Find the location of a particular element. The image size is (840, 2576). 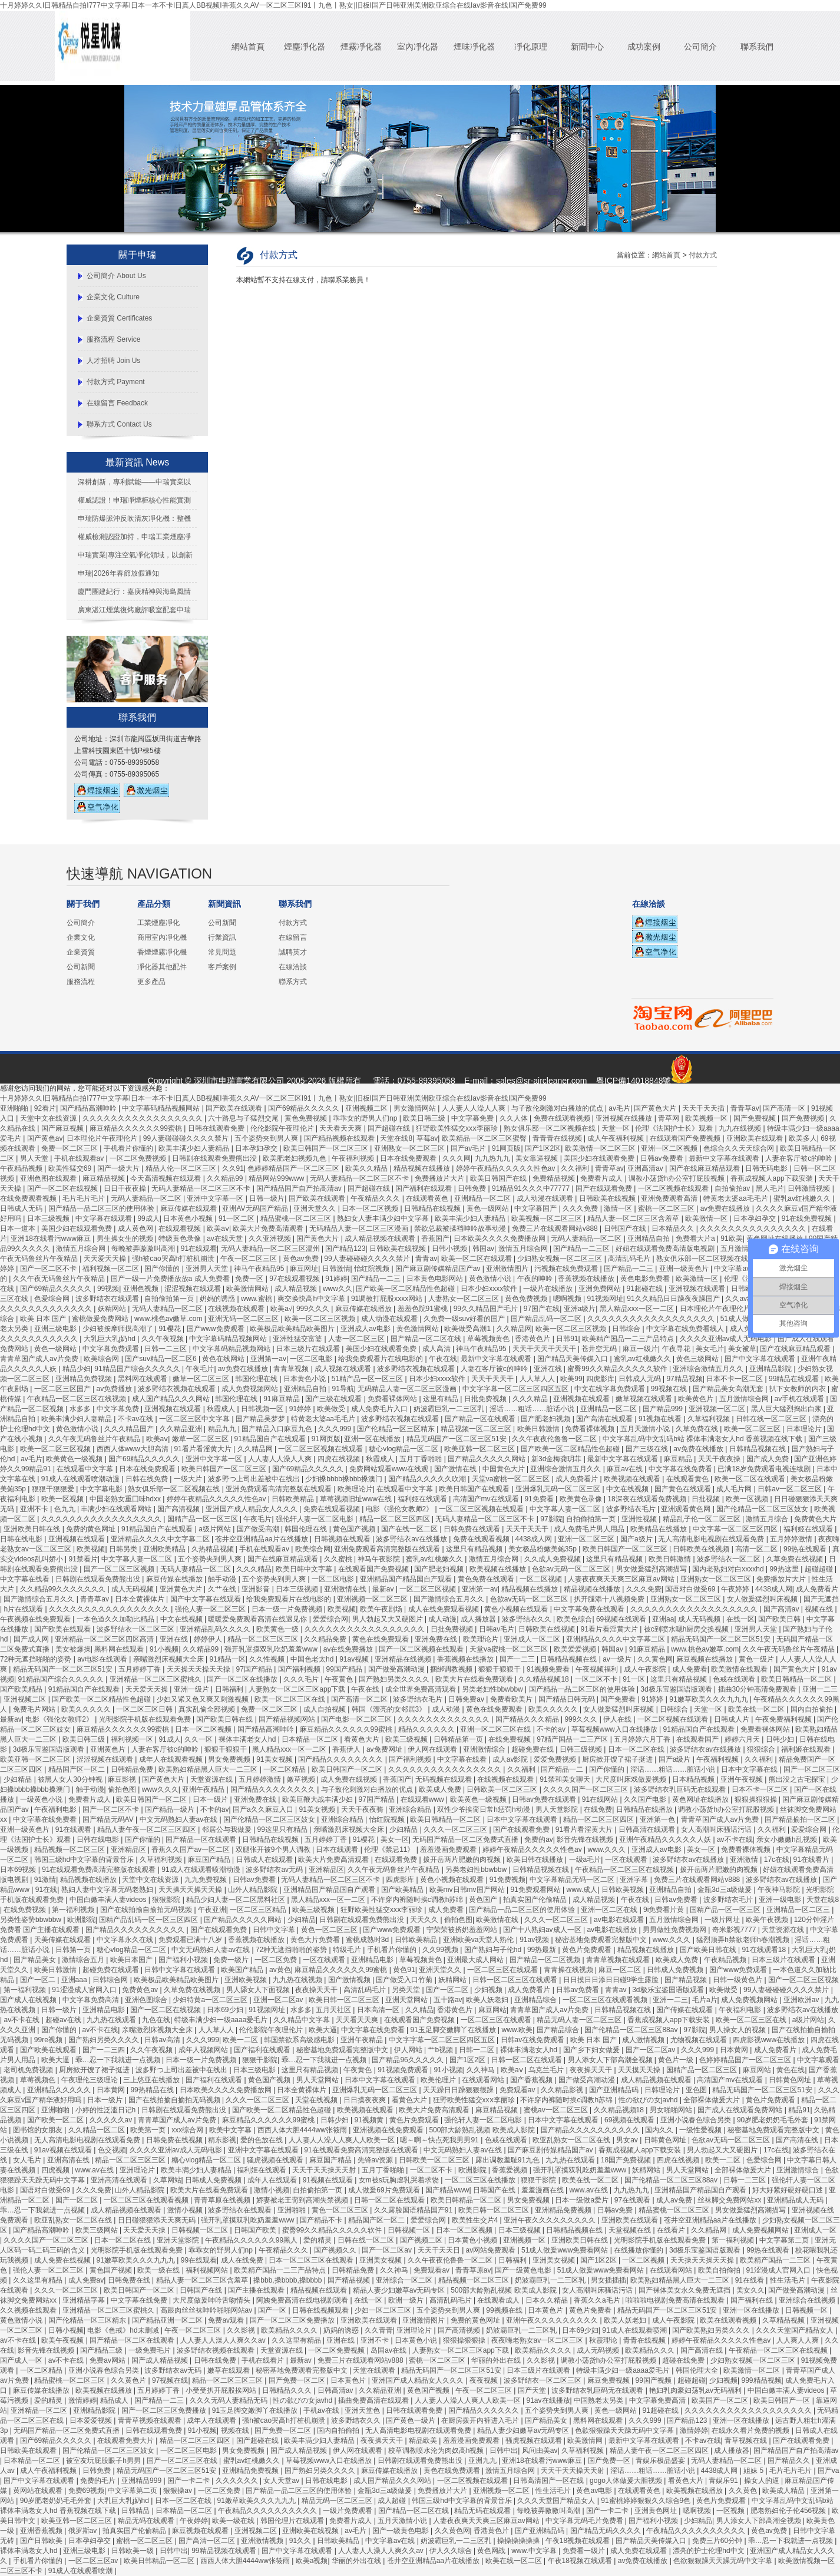

久久成人免费视频 is located at coordinates (553, 1559).